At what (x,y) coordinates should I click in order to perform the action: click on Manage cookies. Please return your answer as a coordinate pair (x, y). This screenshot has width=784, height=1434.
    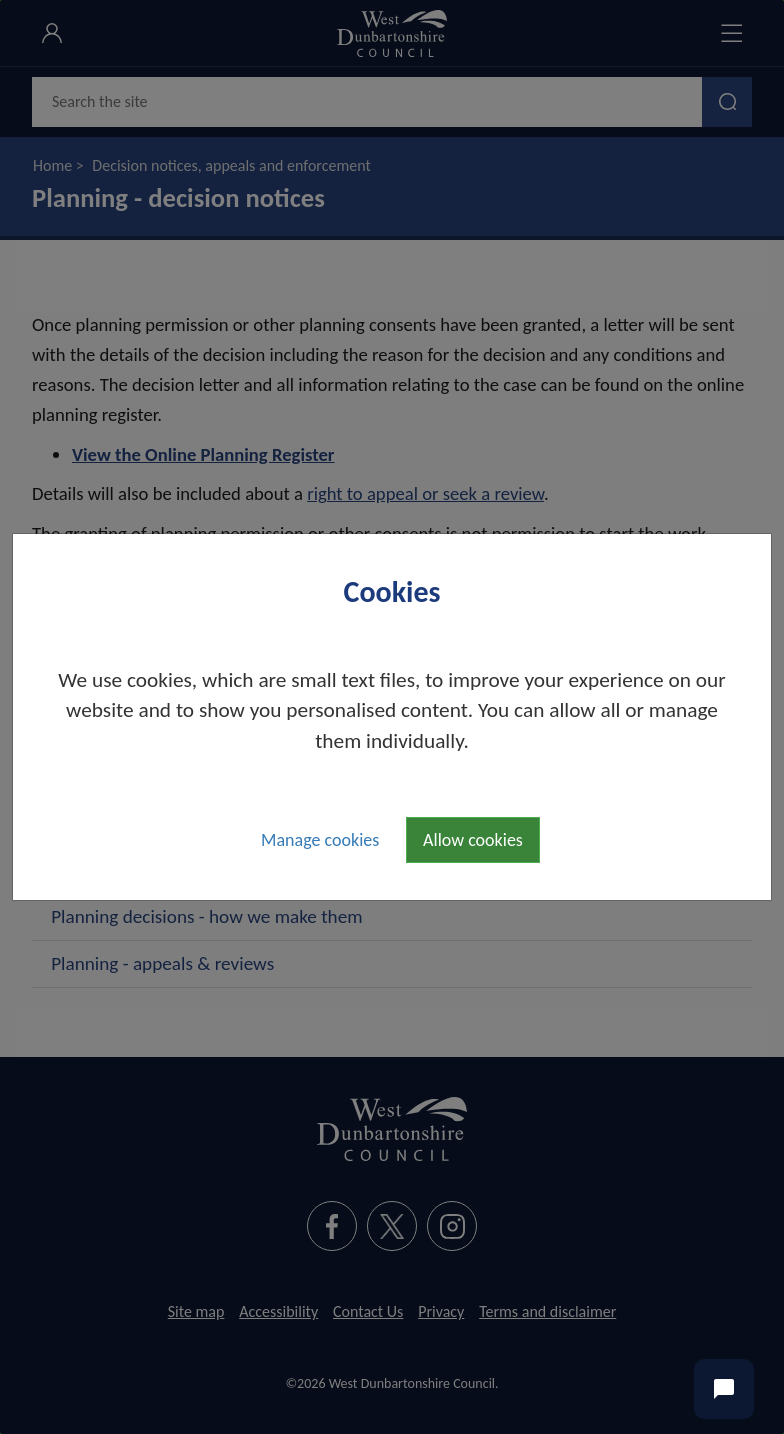
    Looking at the image, I should click on (320, 840).